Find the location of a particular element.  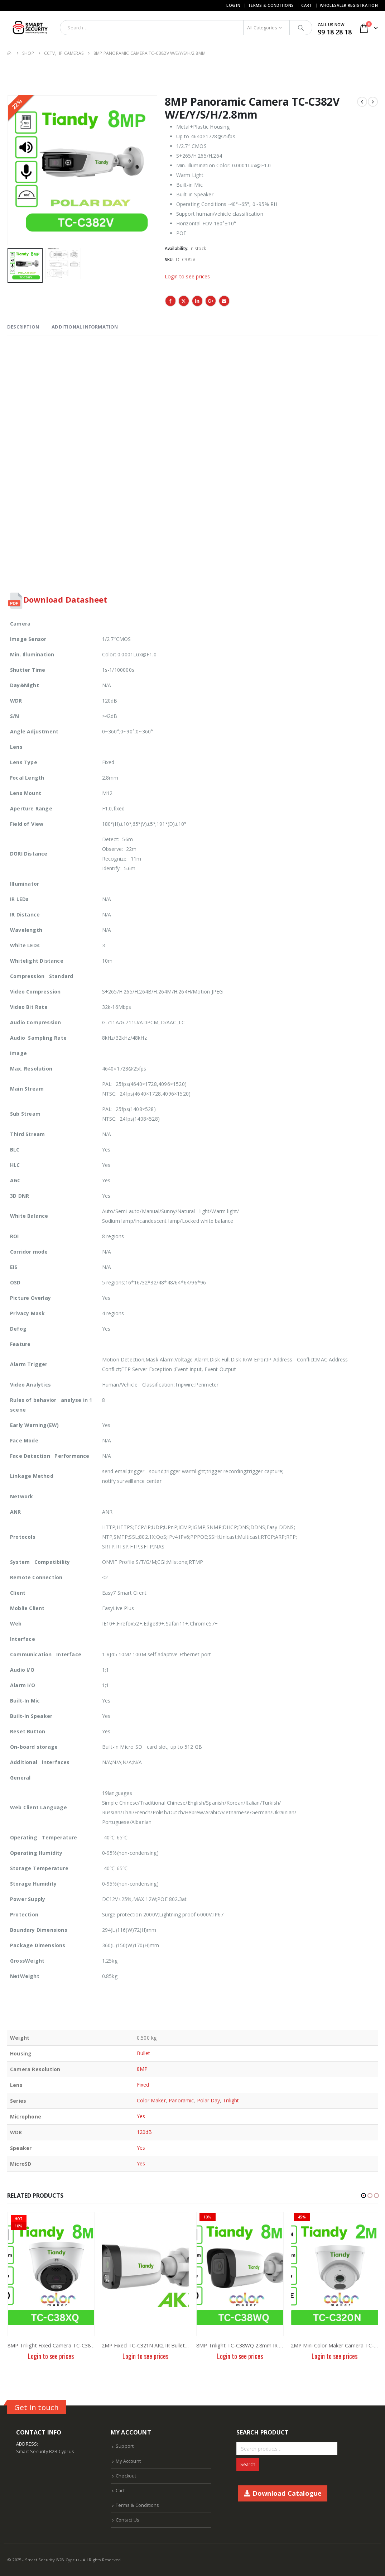

[button] is located at coordinates (363, 2195).